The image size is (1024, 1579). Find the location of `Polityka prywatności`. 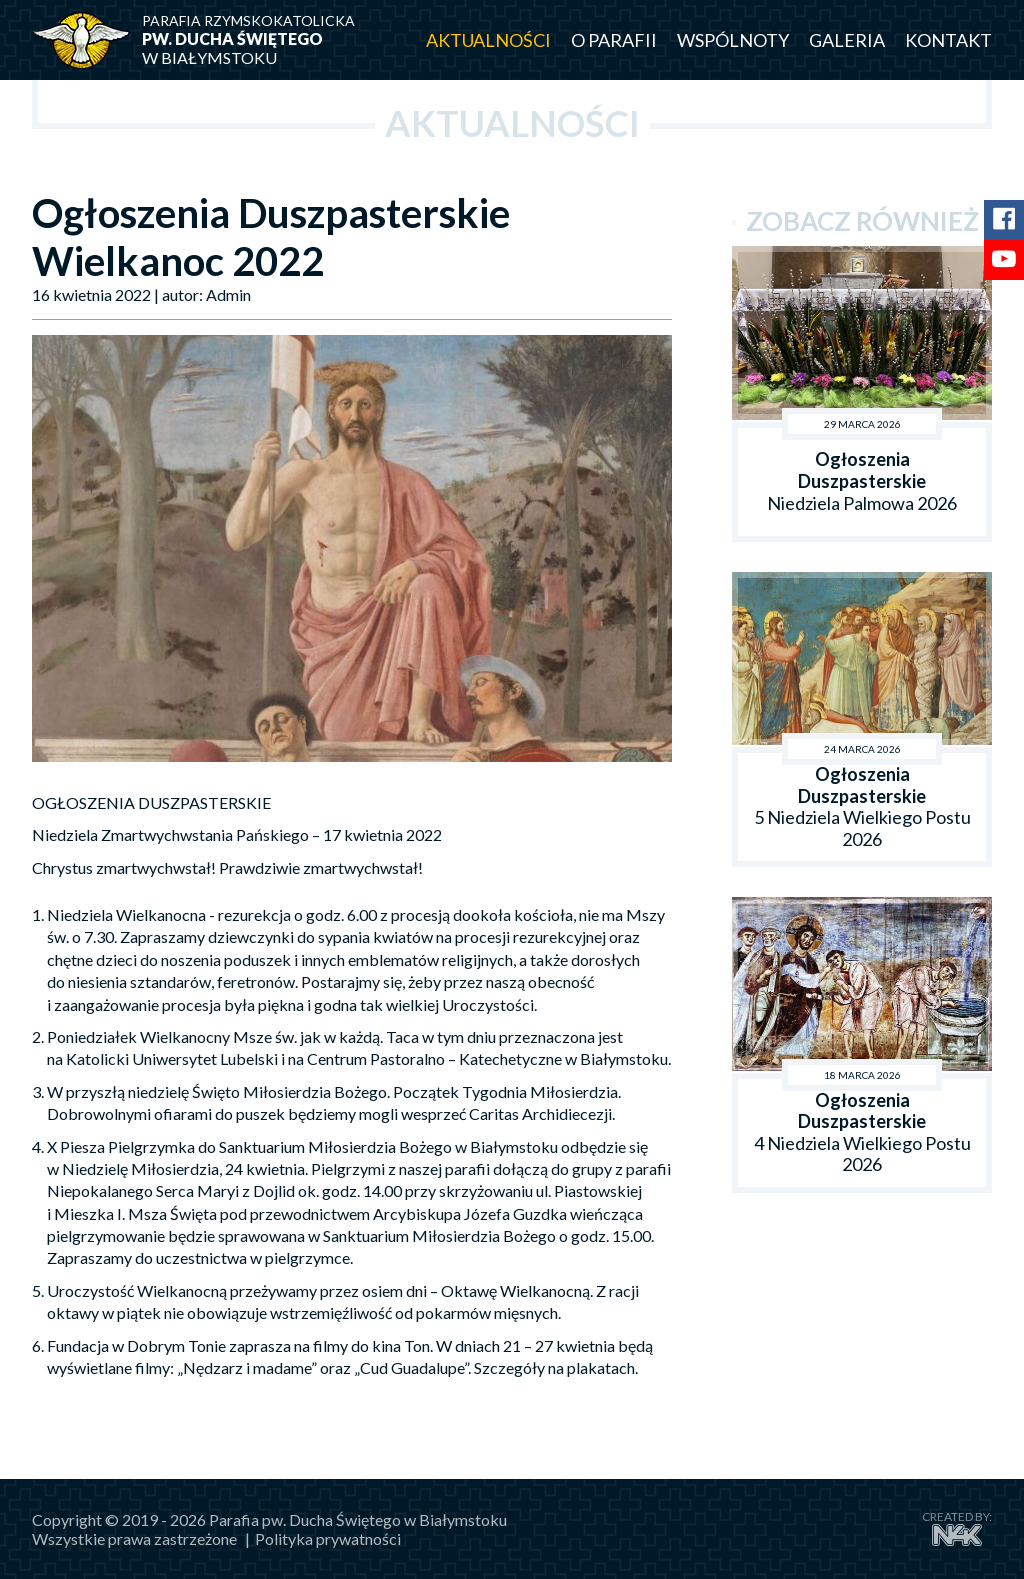

Polityka prywatności is located at coordinates (328, 1538).